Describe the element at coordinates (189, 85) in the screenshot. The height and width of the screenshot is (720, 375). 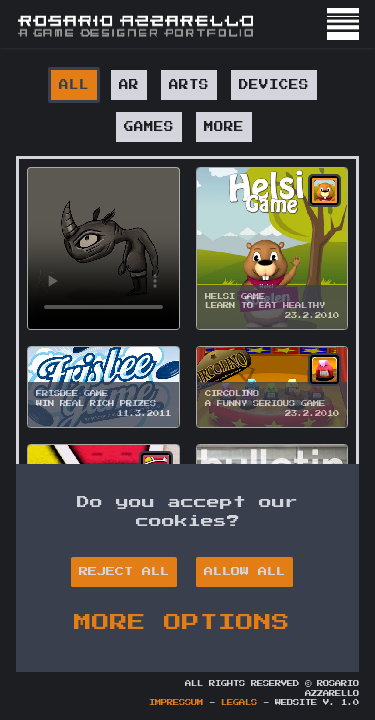
I see `ARTS` at that location.